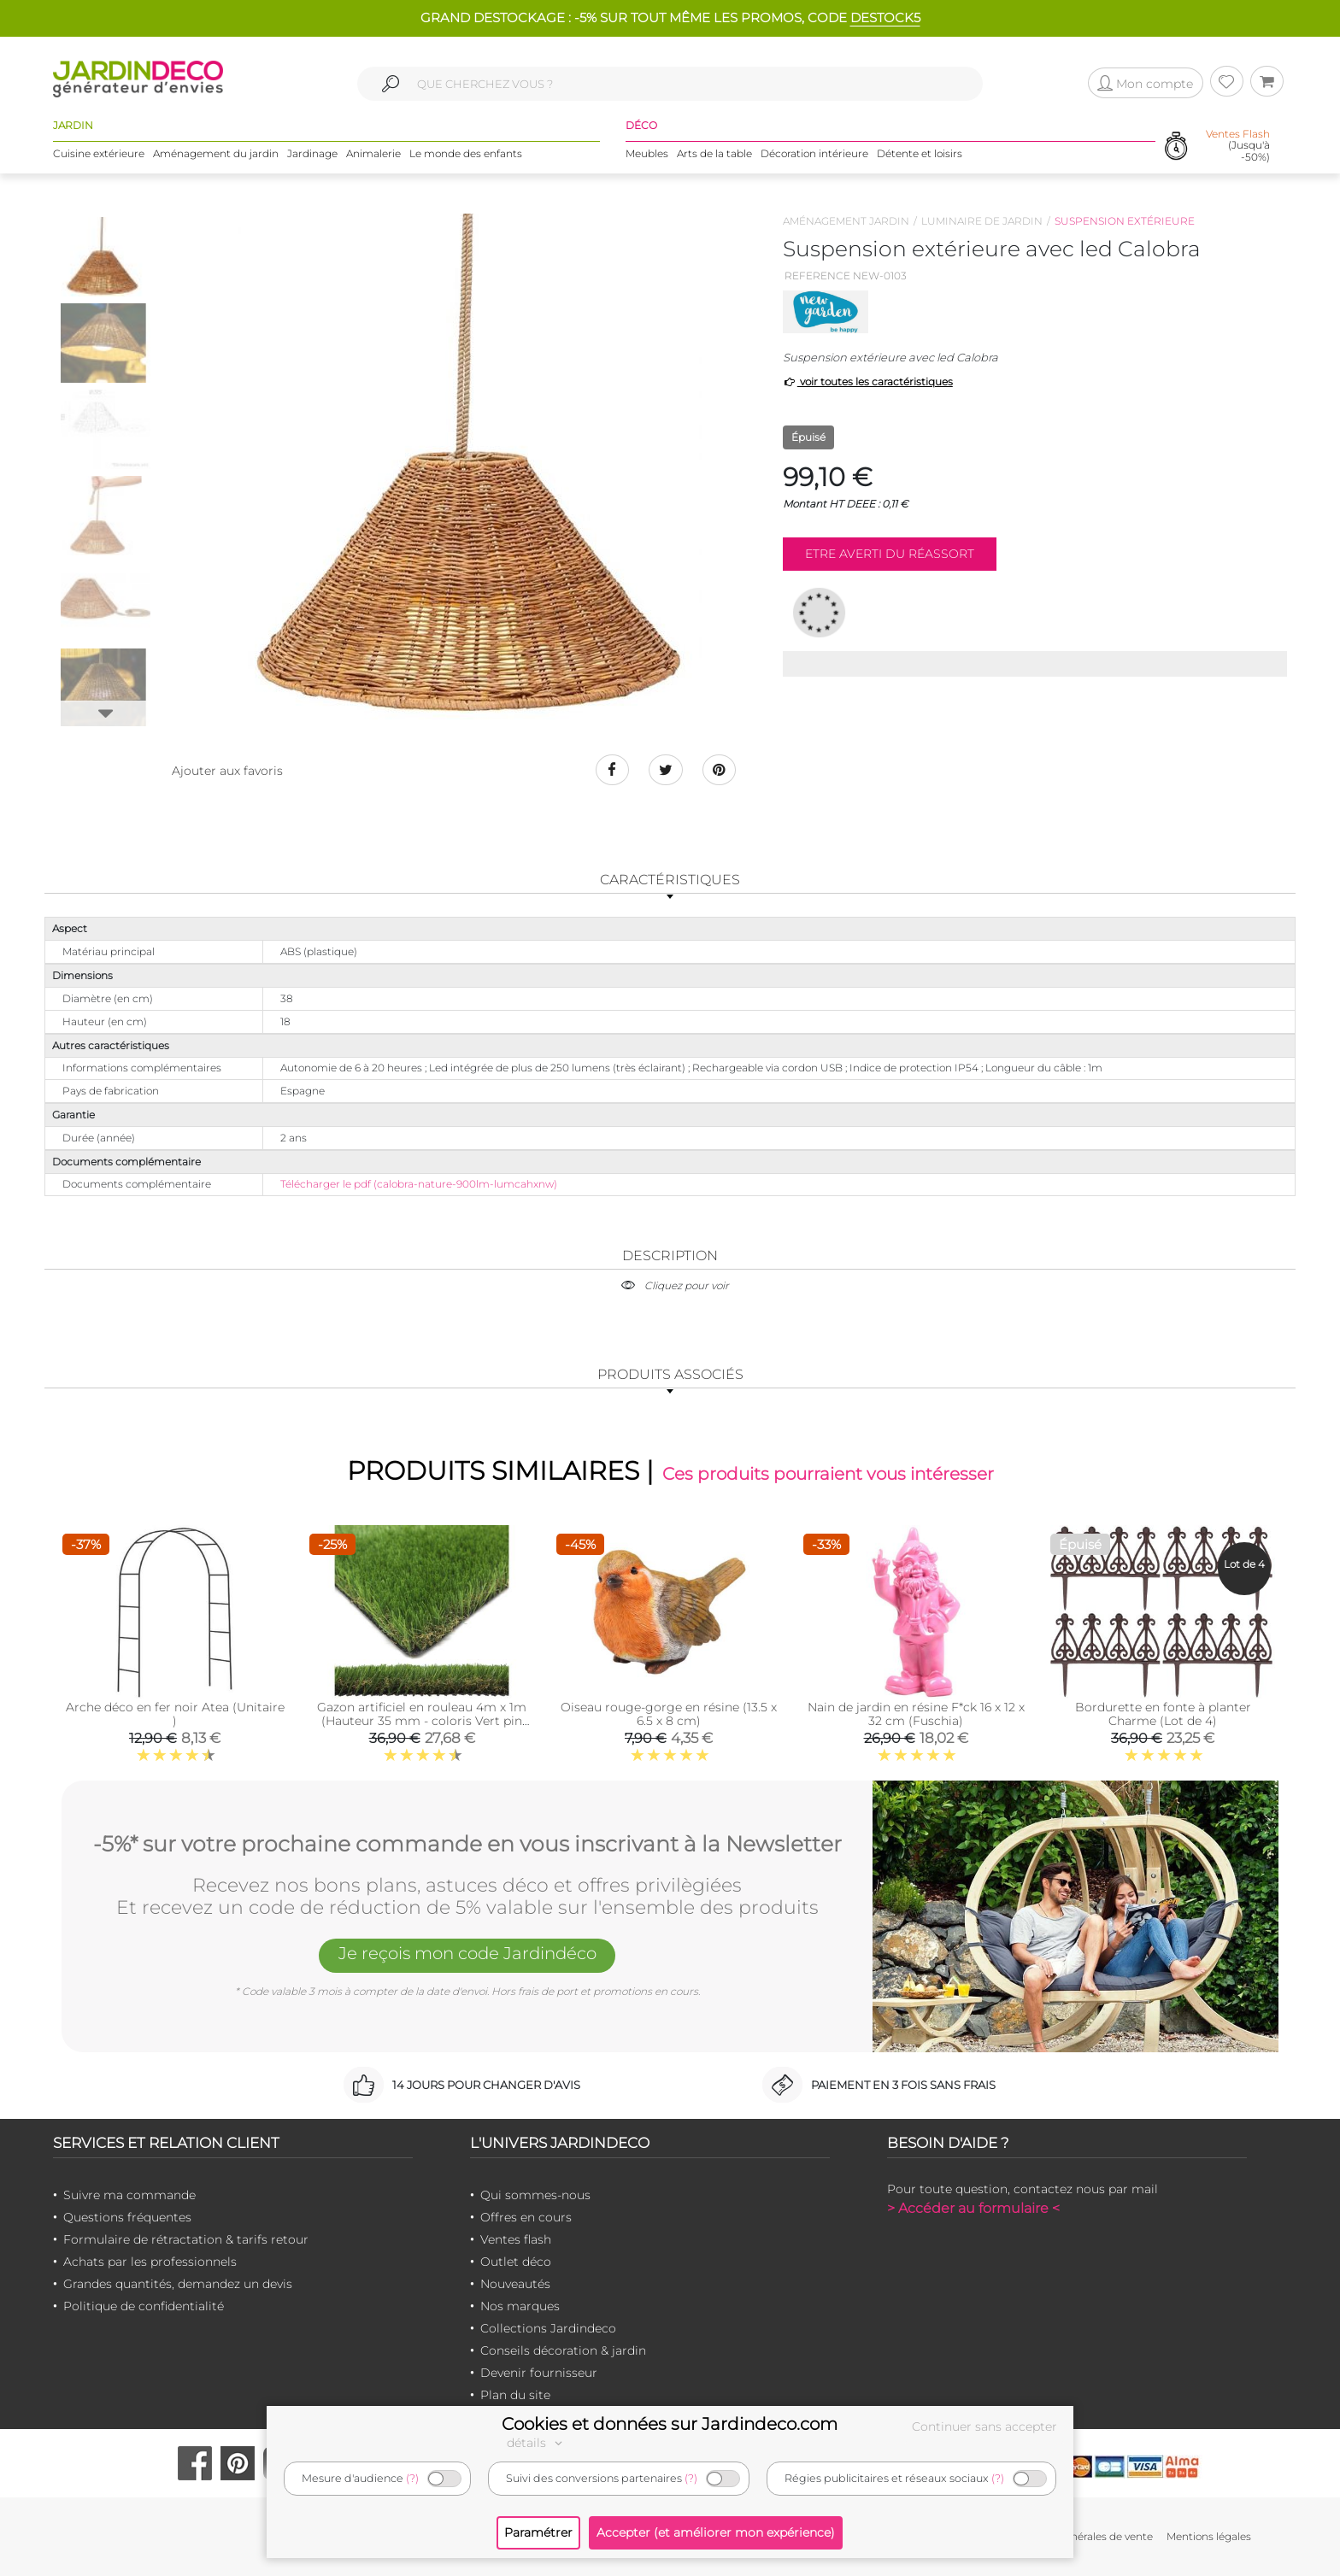 Image resolution: width=1340 pixels, height=2576 pixels. I want to click on Le monde des enfants, so click(465, 153).